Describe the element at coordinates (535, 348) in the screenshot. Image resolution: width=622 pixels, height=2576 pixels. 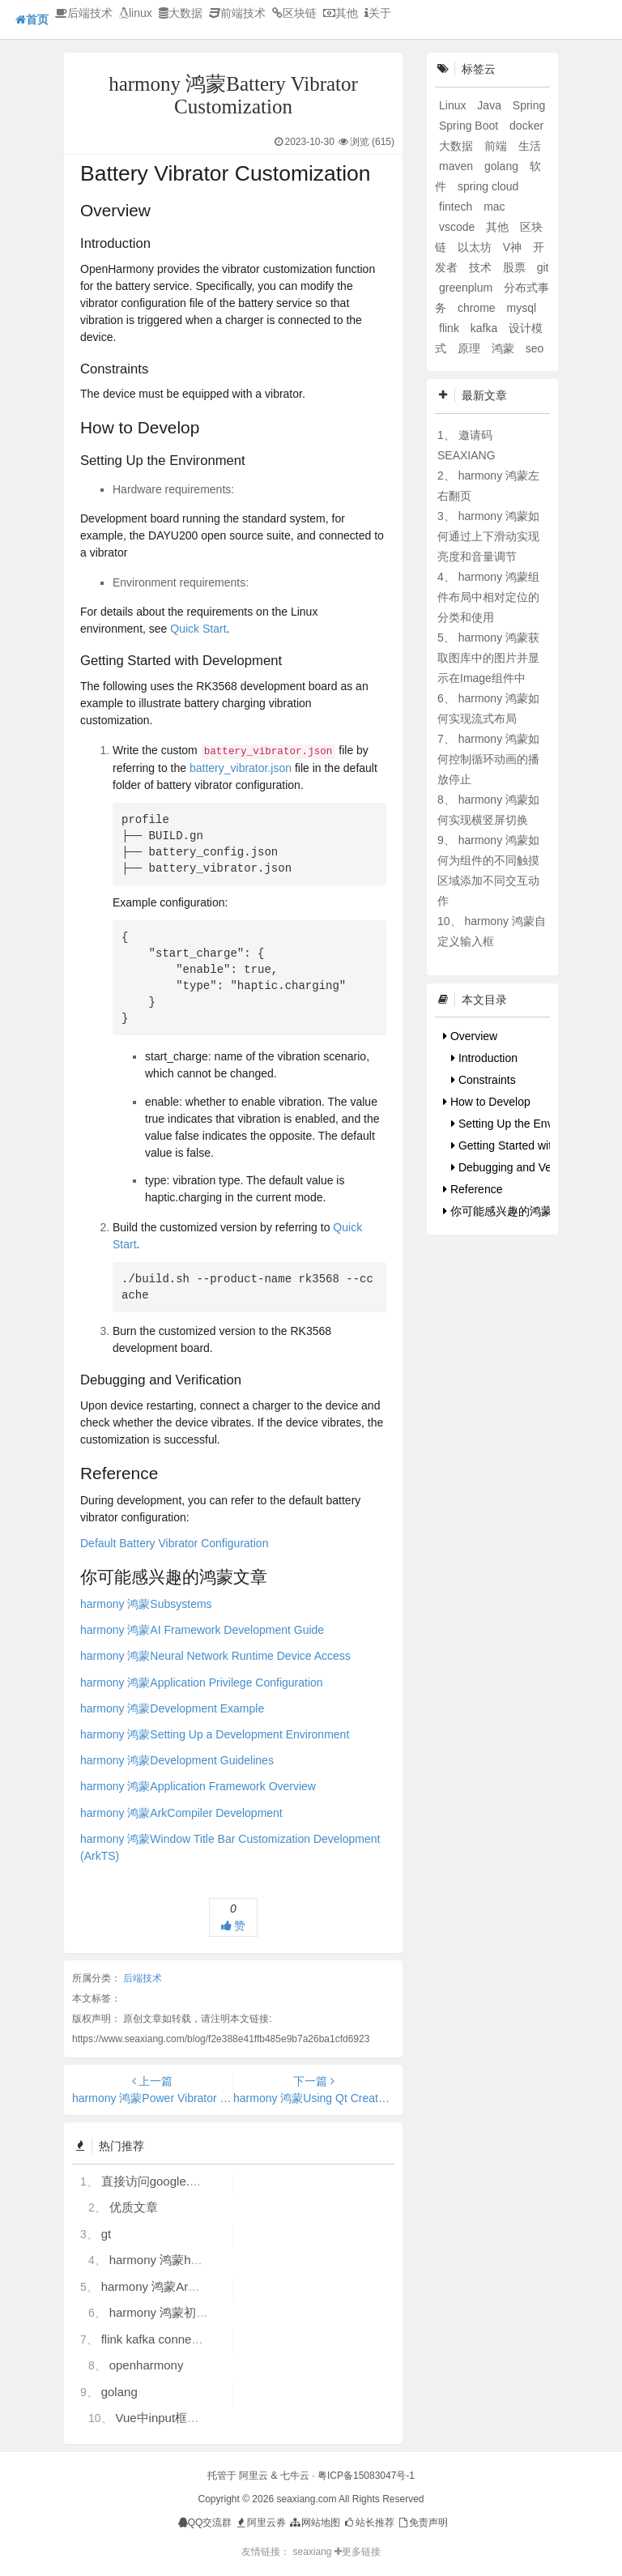
I see `seo` at that location.